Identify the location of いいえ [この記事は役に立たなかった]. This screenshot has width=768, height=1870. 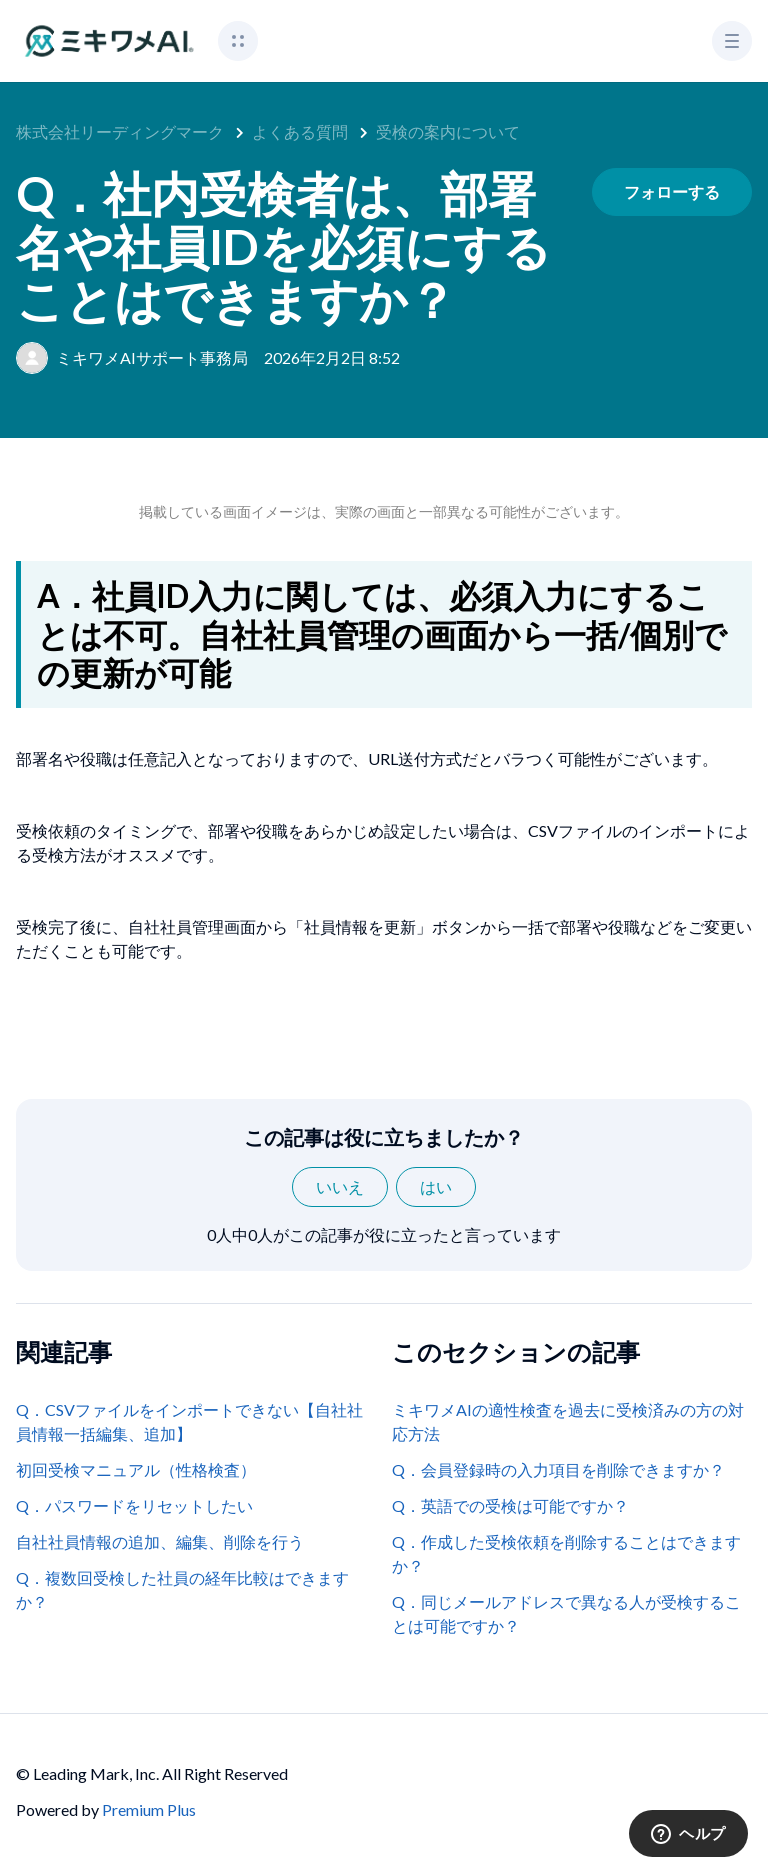
(340, 1186).